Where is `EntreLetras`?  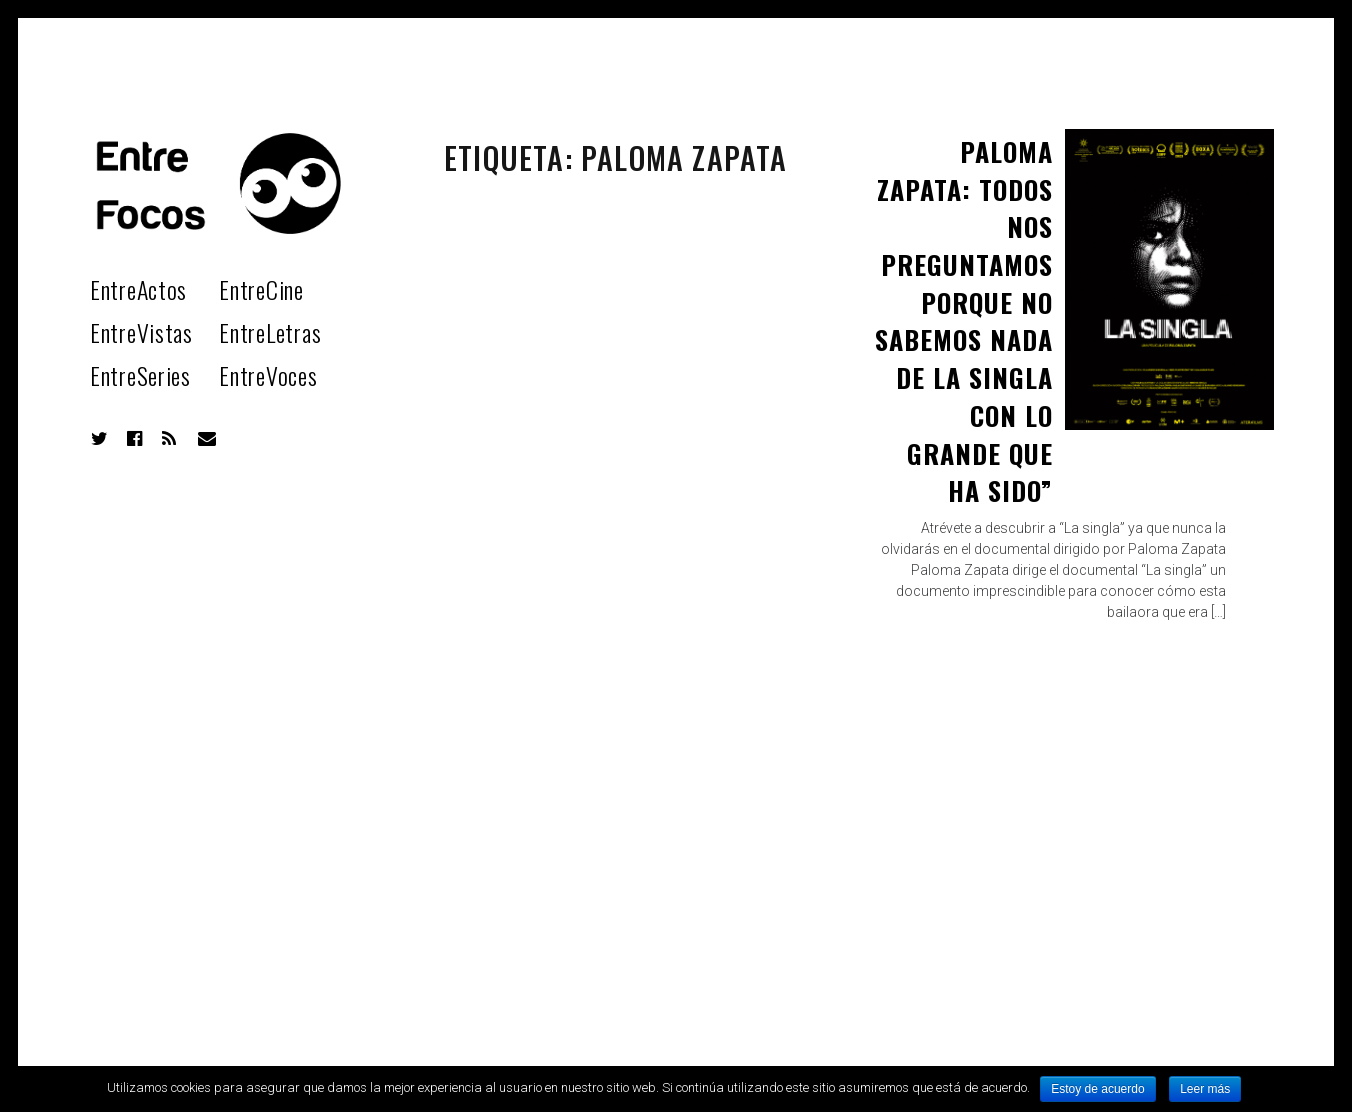 EntreLetras is located at coordinates (270, 332).